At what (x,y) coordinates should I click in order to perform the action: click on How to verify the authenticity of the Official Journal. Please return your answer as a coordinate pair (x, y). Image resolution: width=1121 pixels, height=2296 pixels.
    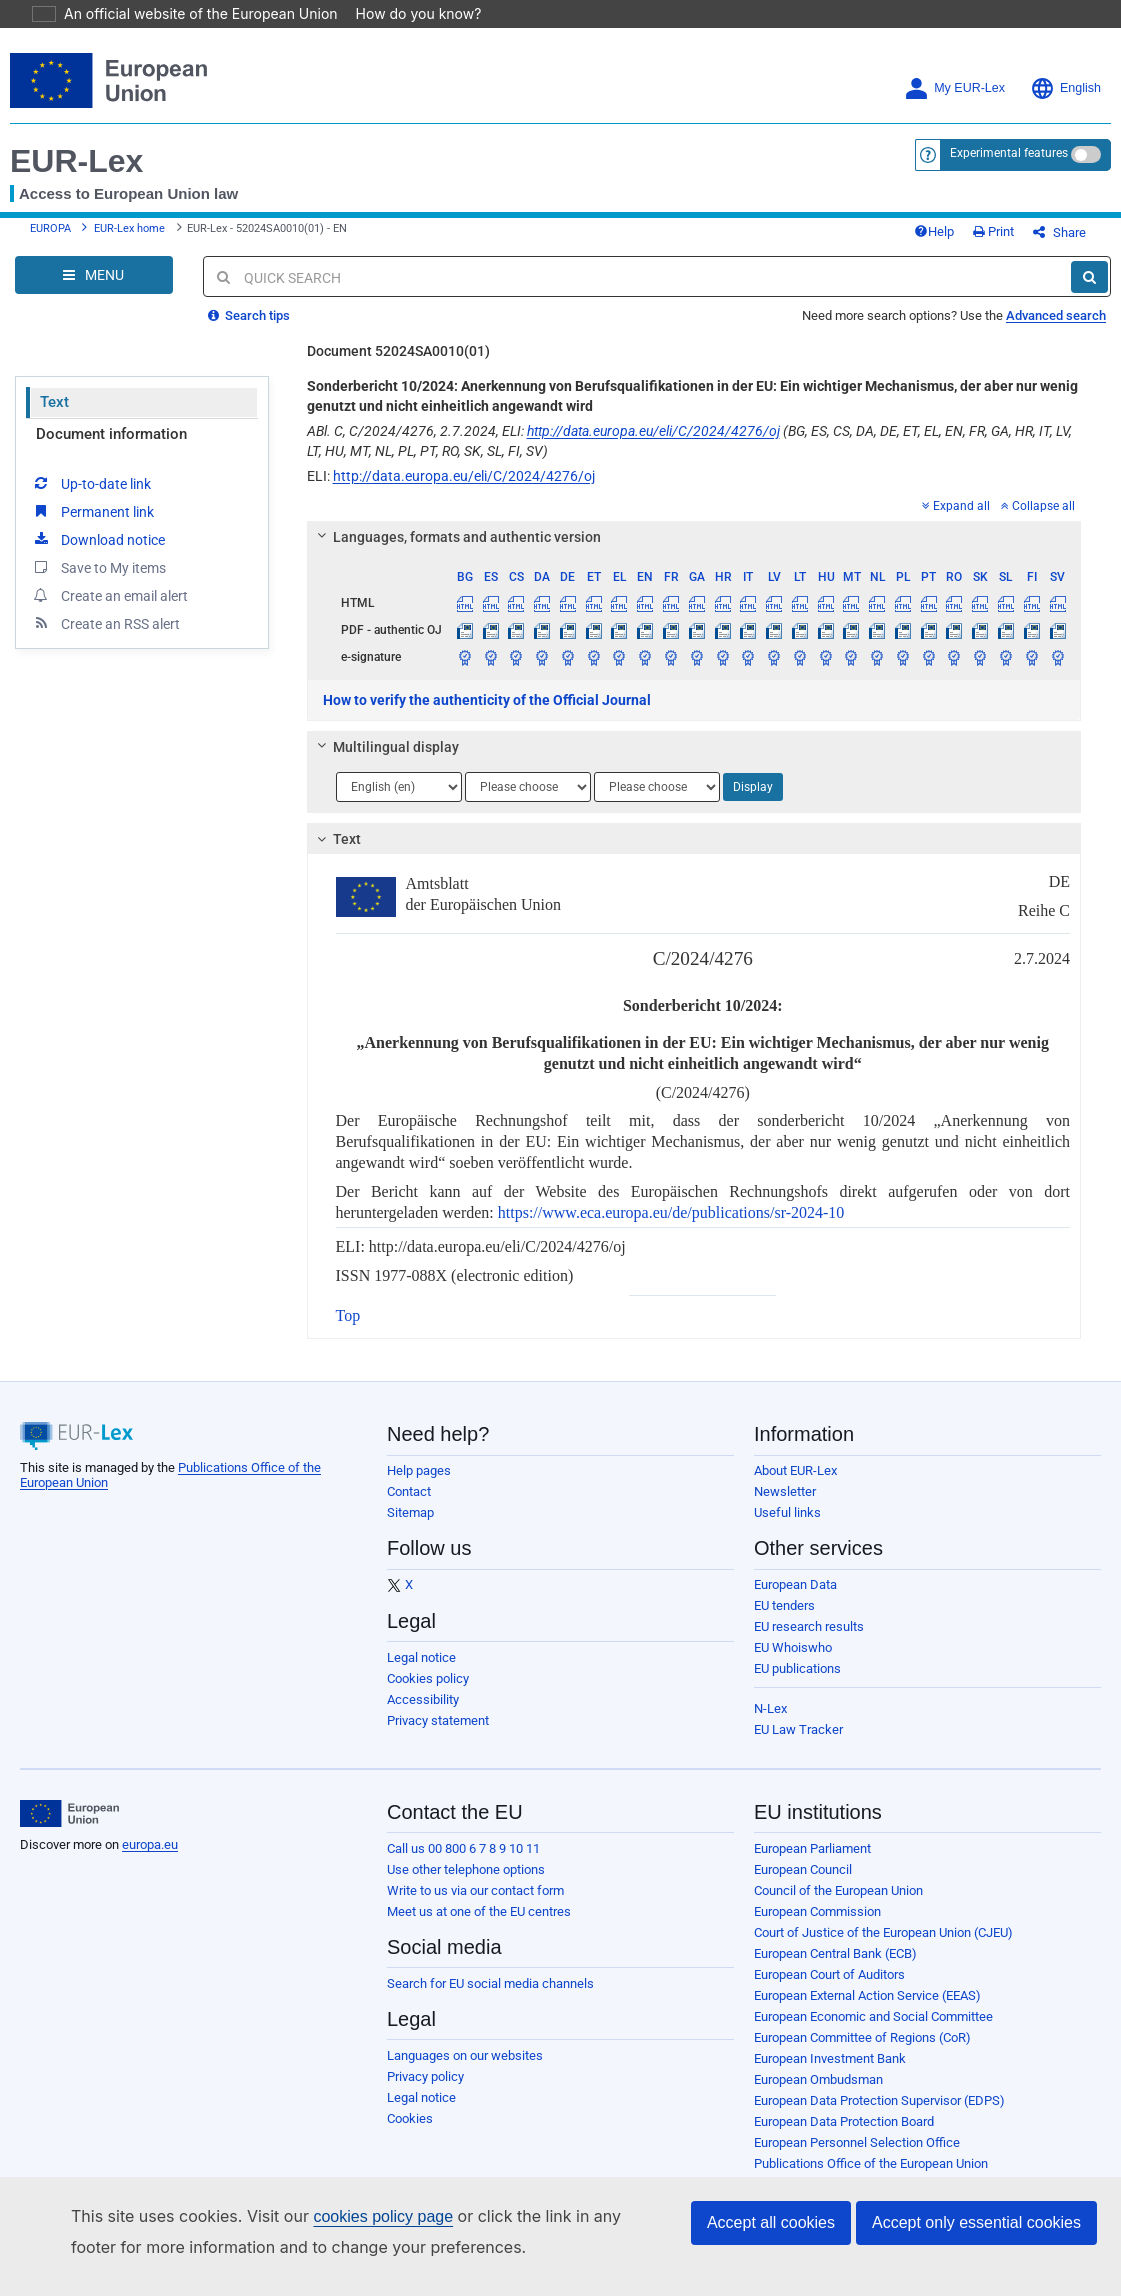
    Looking at the image, I should click on (487, 715).